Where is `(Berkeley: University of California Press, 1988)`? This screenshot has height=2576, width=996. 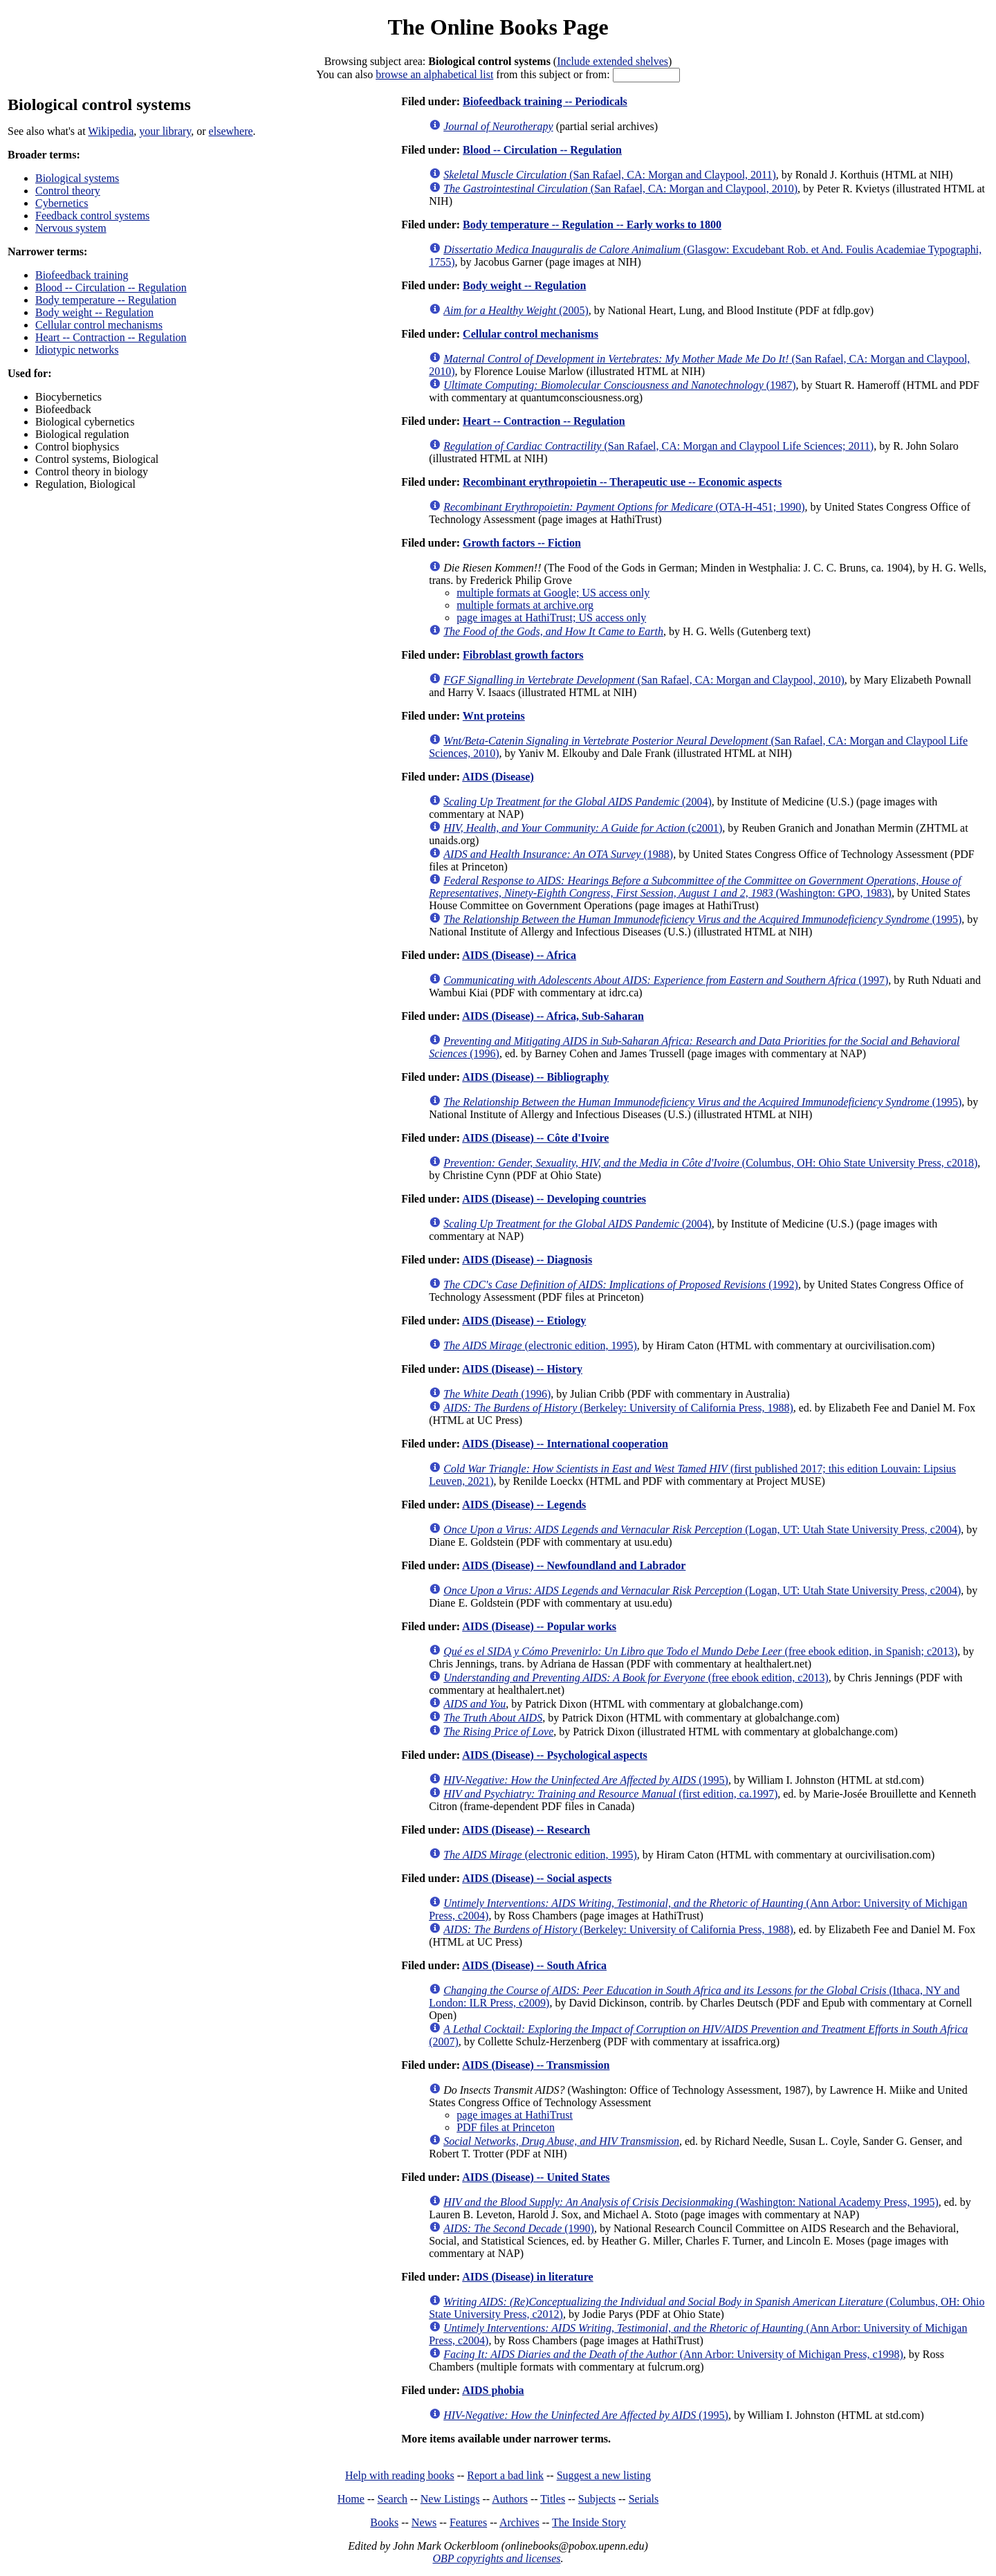 (Berkeley: University of California Press, 1988) is located at coordinates (618, 1408).